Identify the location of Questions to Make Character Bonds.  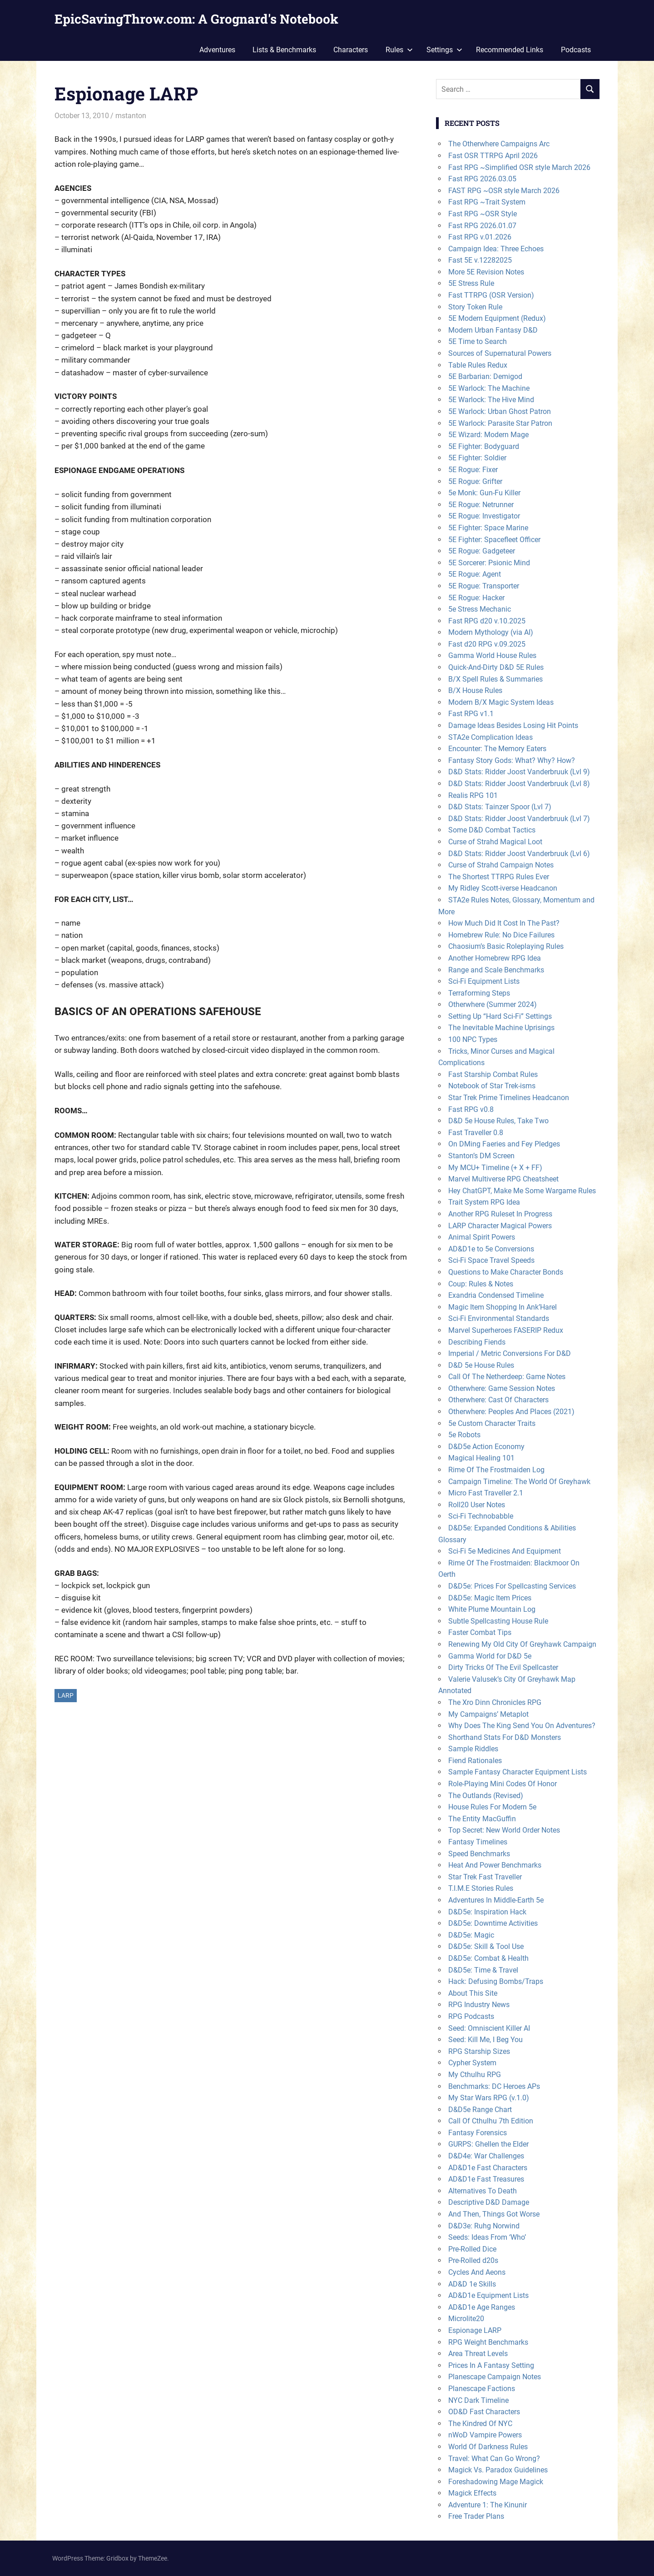
(505, 1272).